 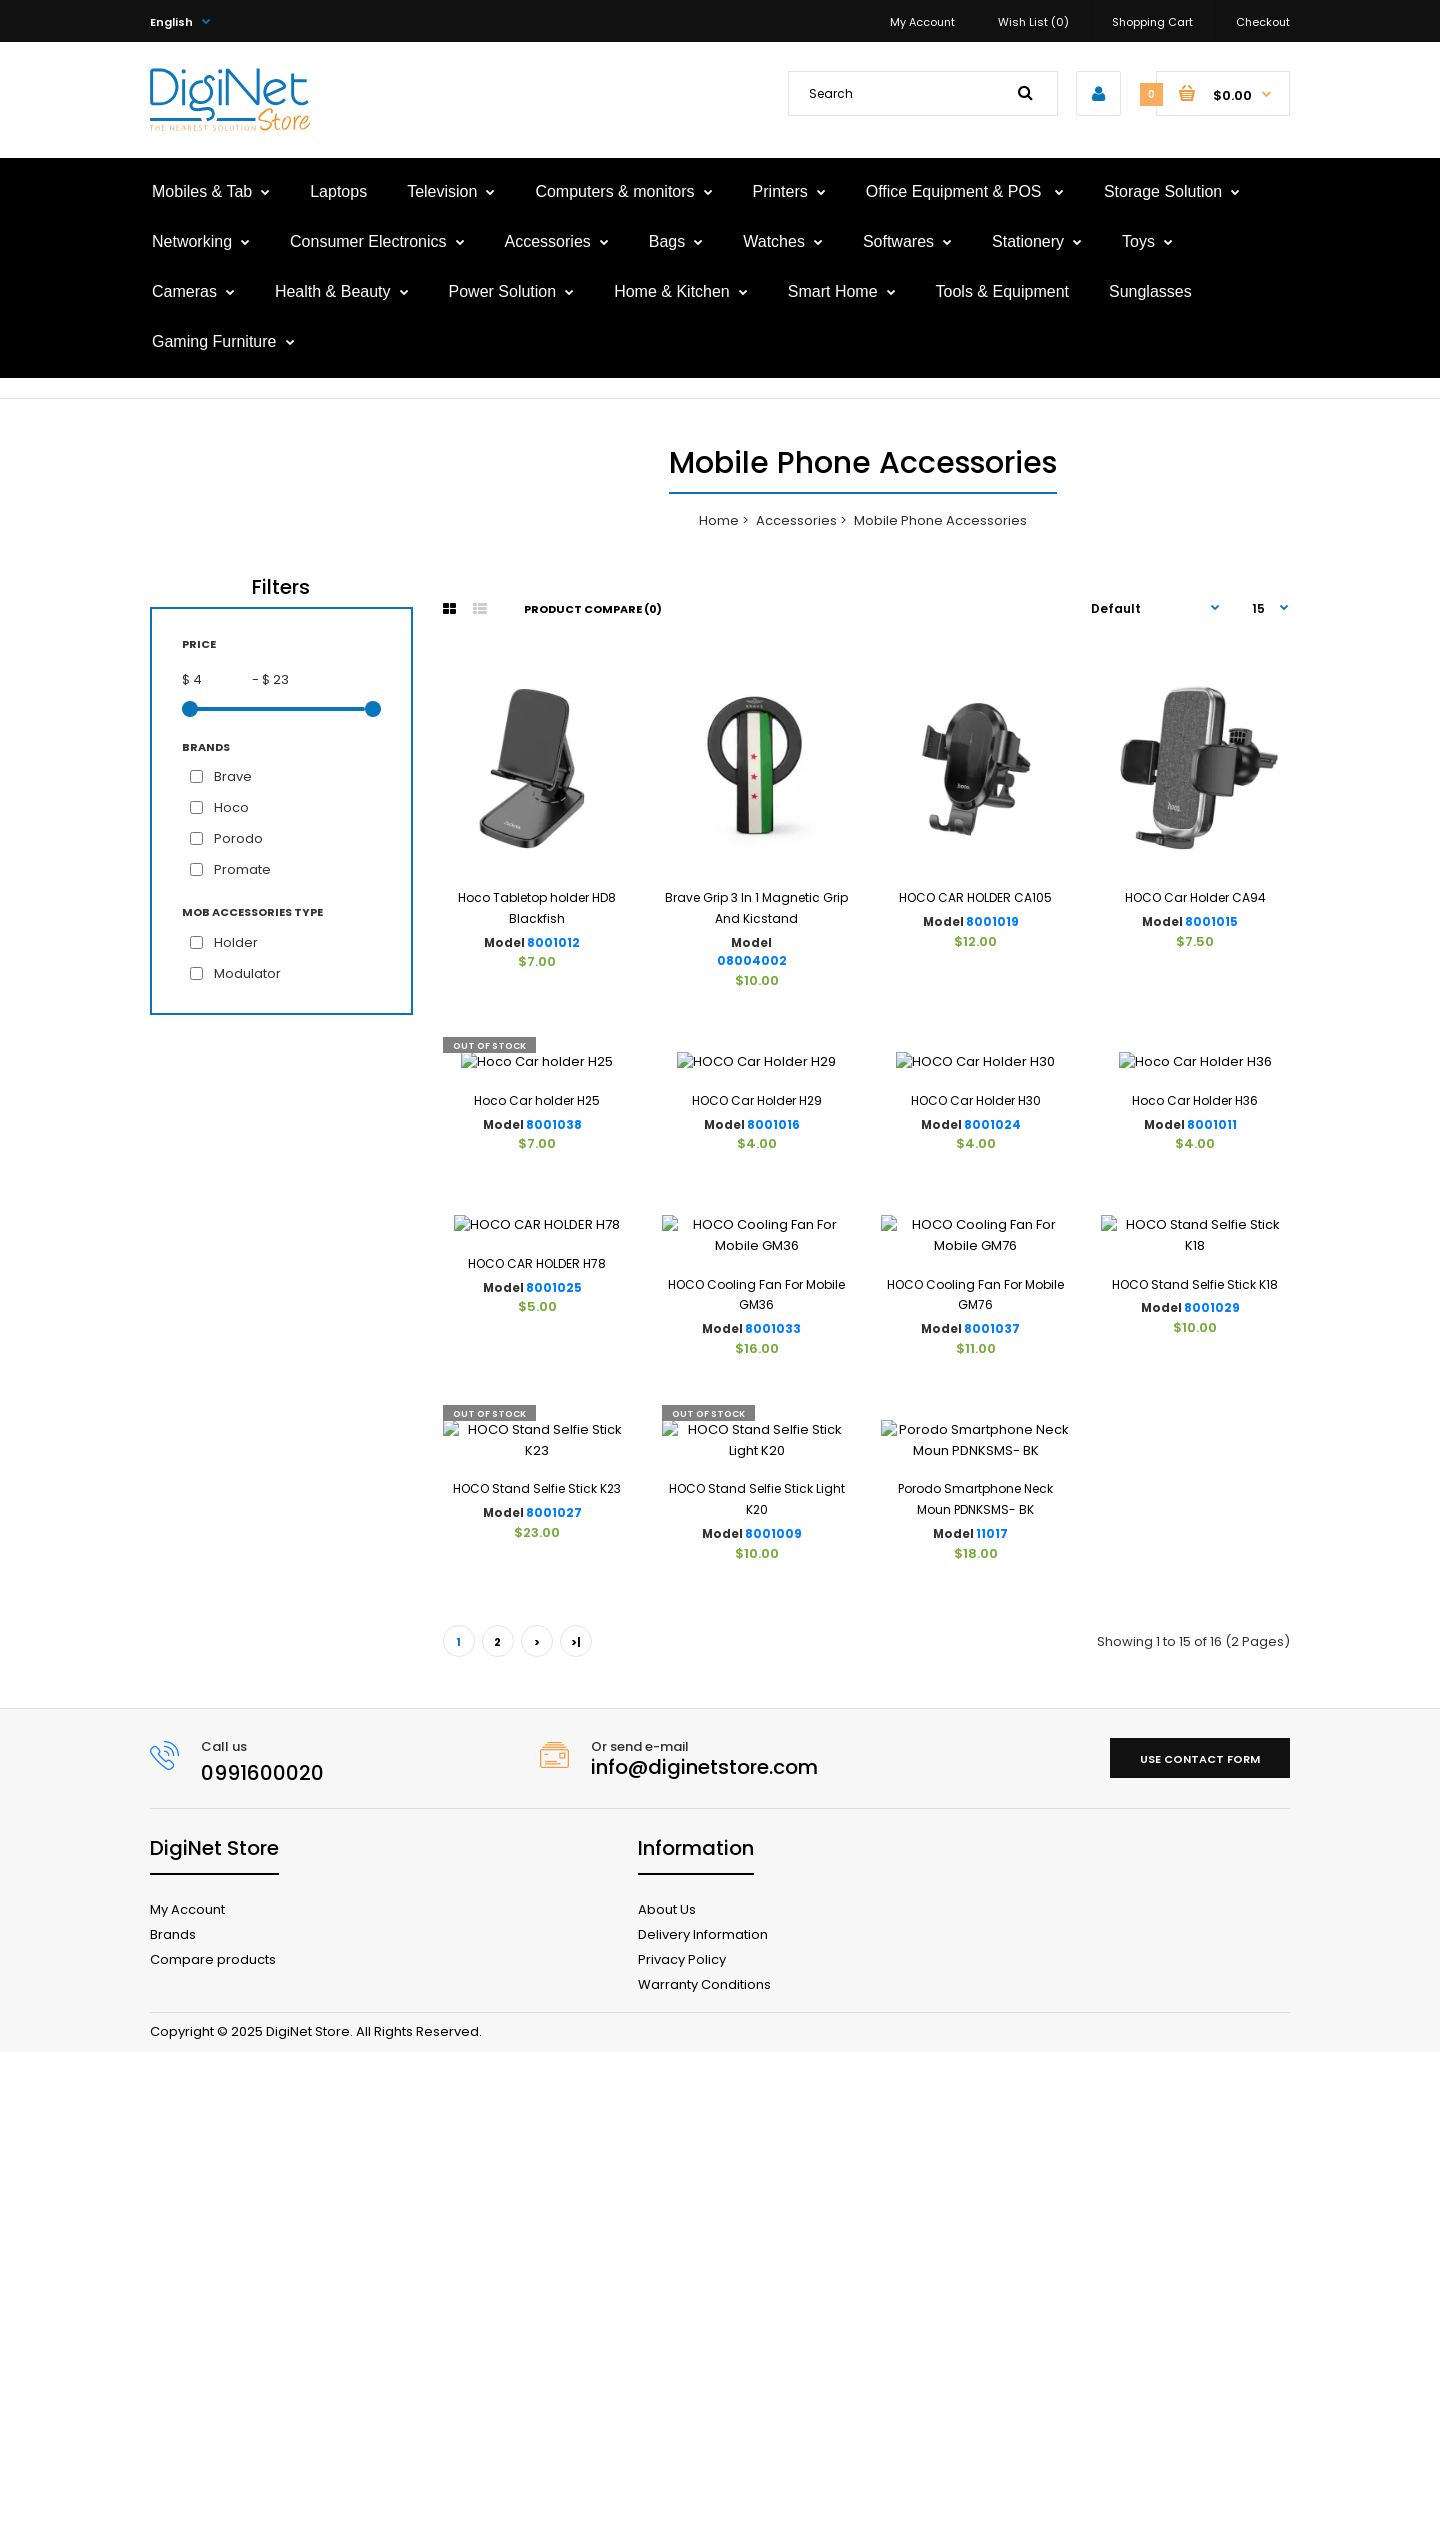 What do you see at coordinates (1212, 1300) in the screenshot?
I see `8001011` at bounding box center [1212, 1300].